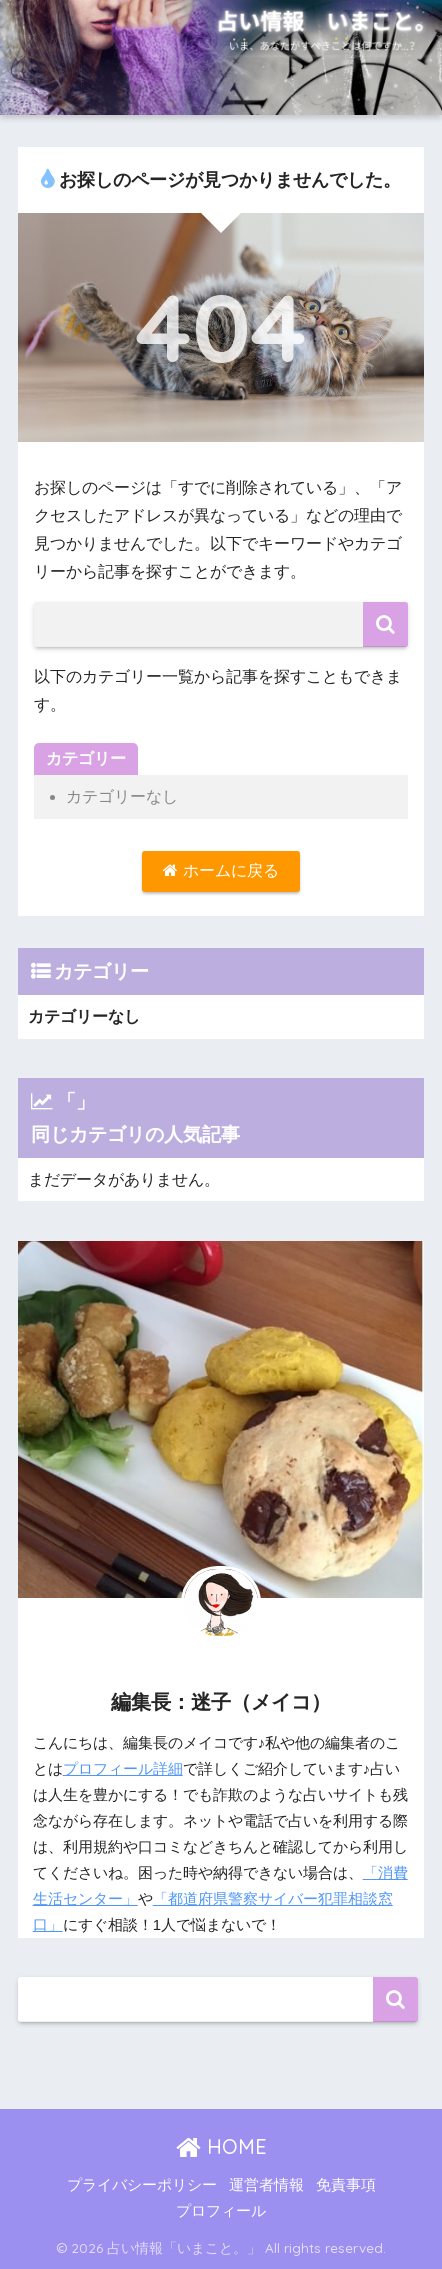  What do you see at coordinates (220, 870) in the screenshot?
I see `ホームに戻る` at bounding box center [220, 870].